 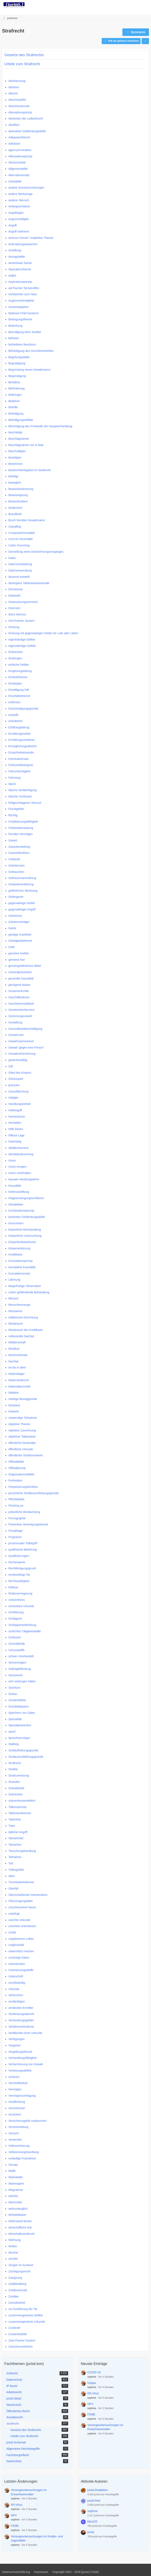 I want to click on Wegnahme, so click(x=15, y=2189).